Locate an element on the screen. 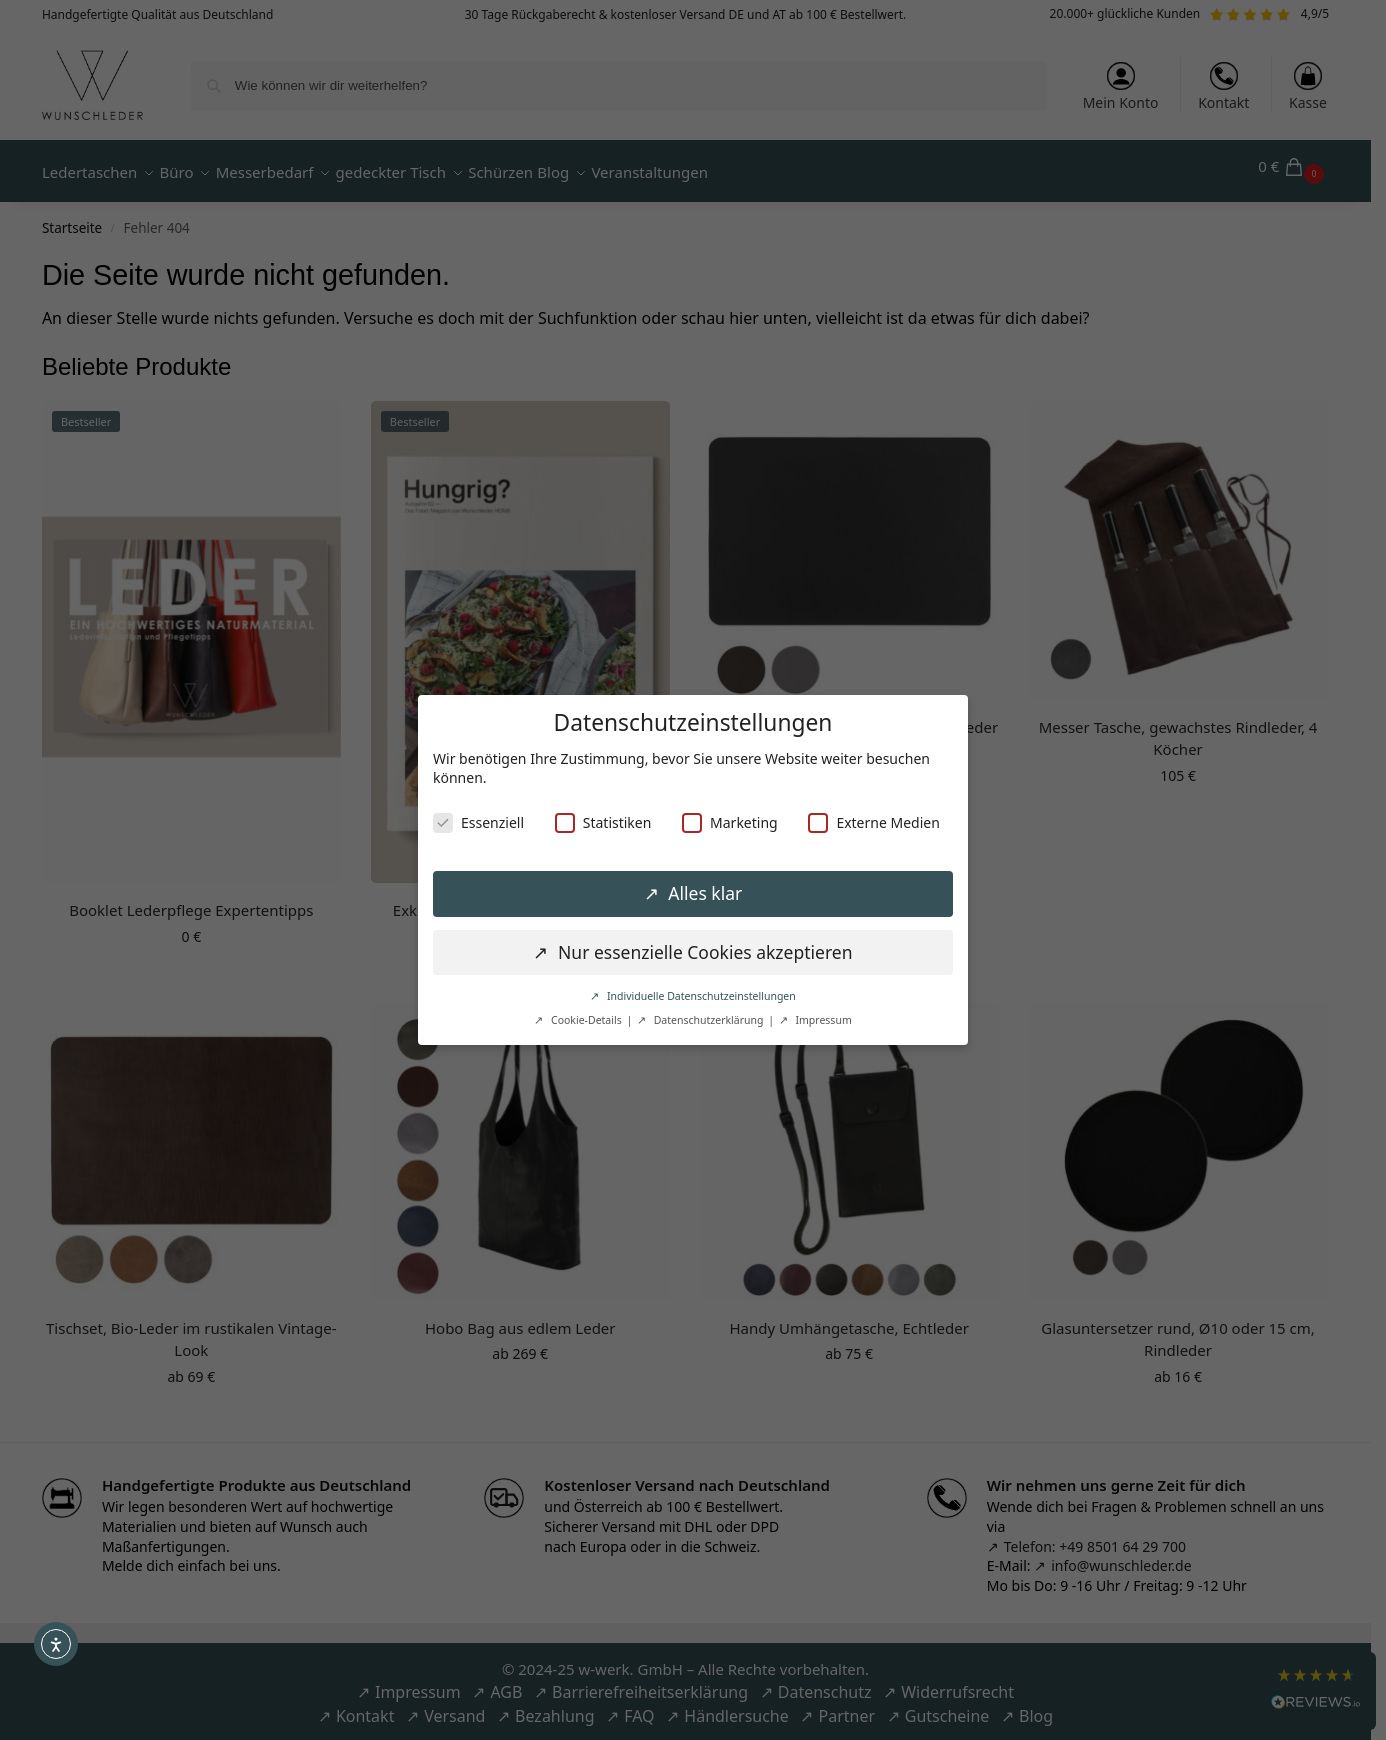  Essenziell is located at coordinates (478, 822).